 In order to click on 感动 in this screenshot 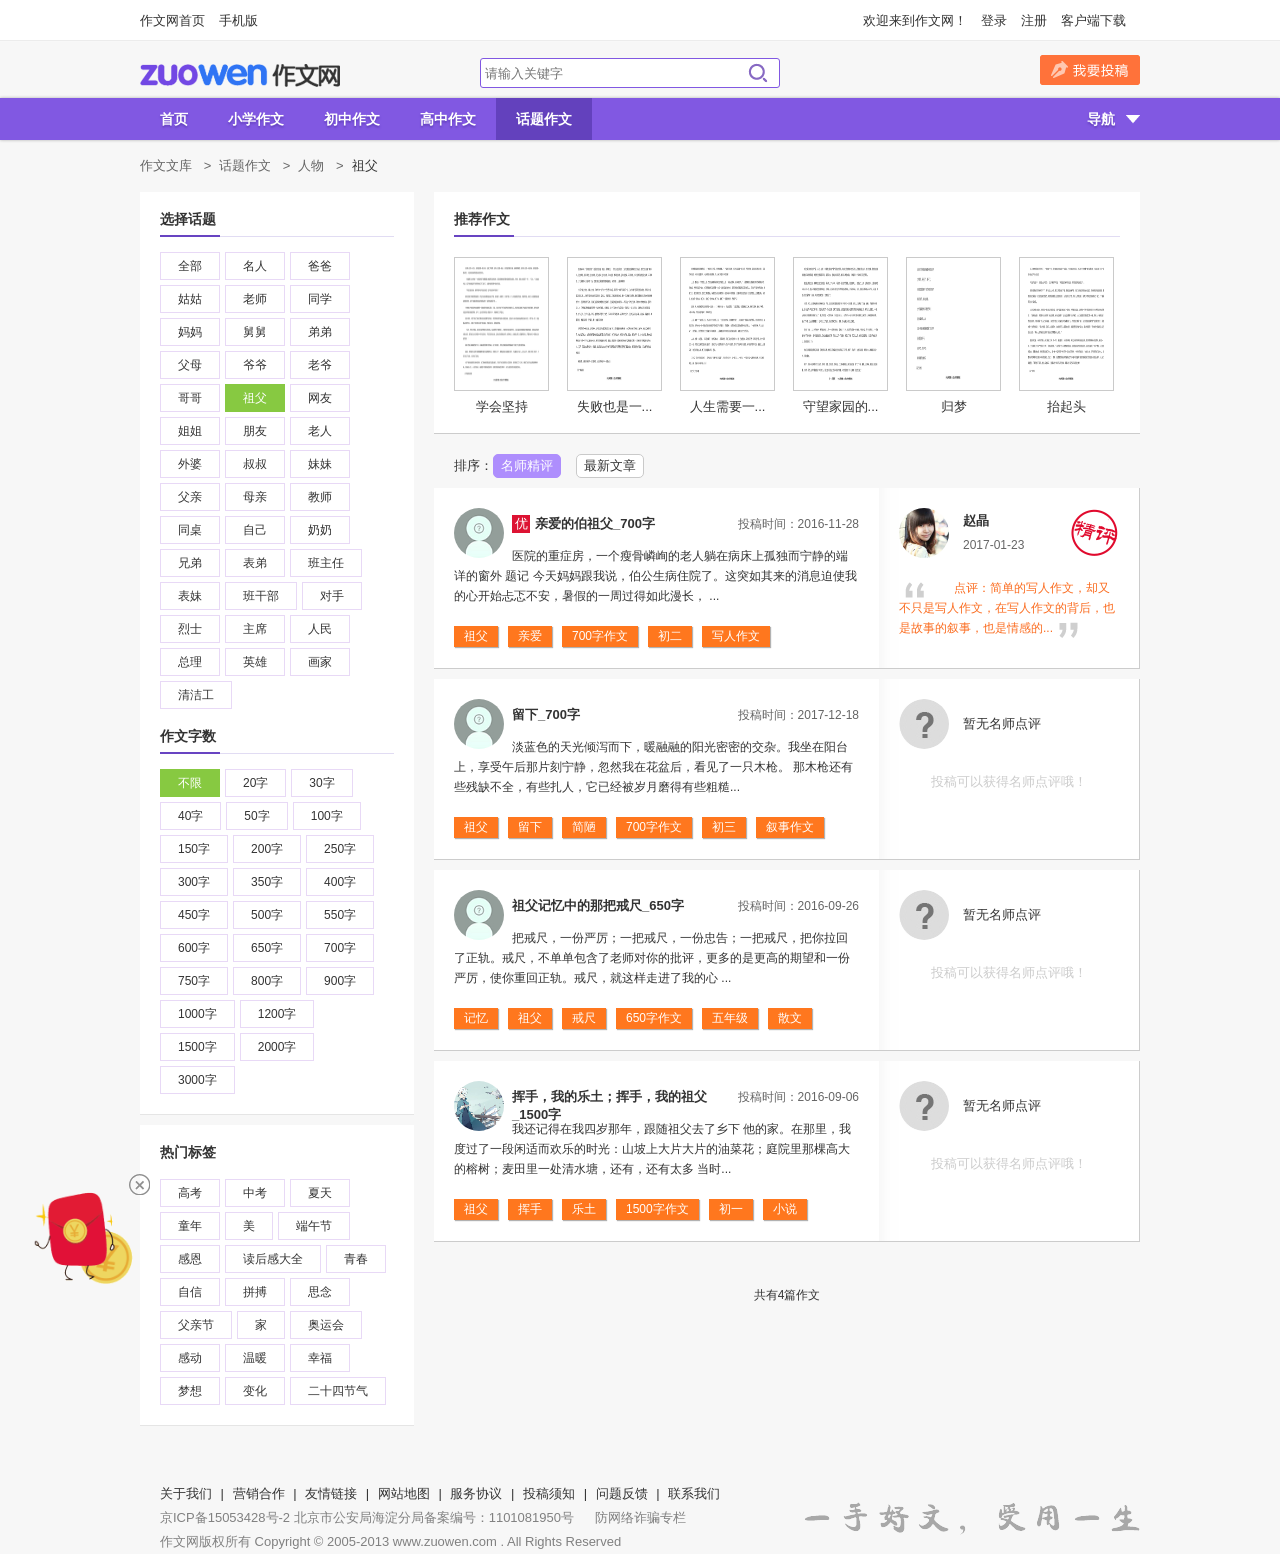, I will do `click(190, 1358)`.